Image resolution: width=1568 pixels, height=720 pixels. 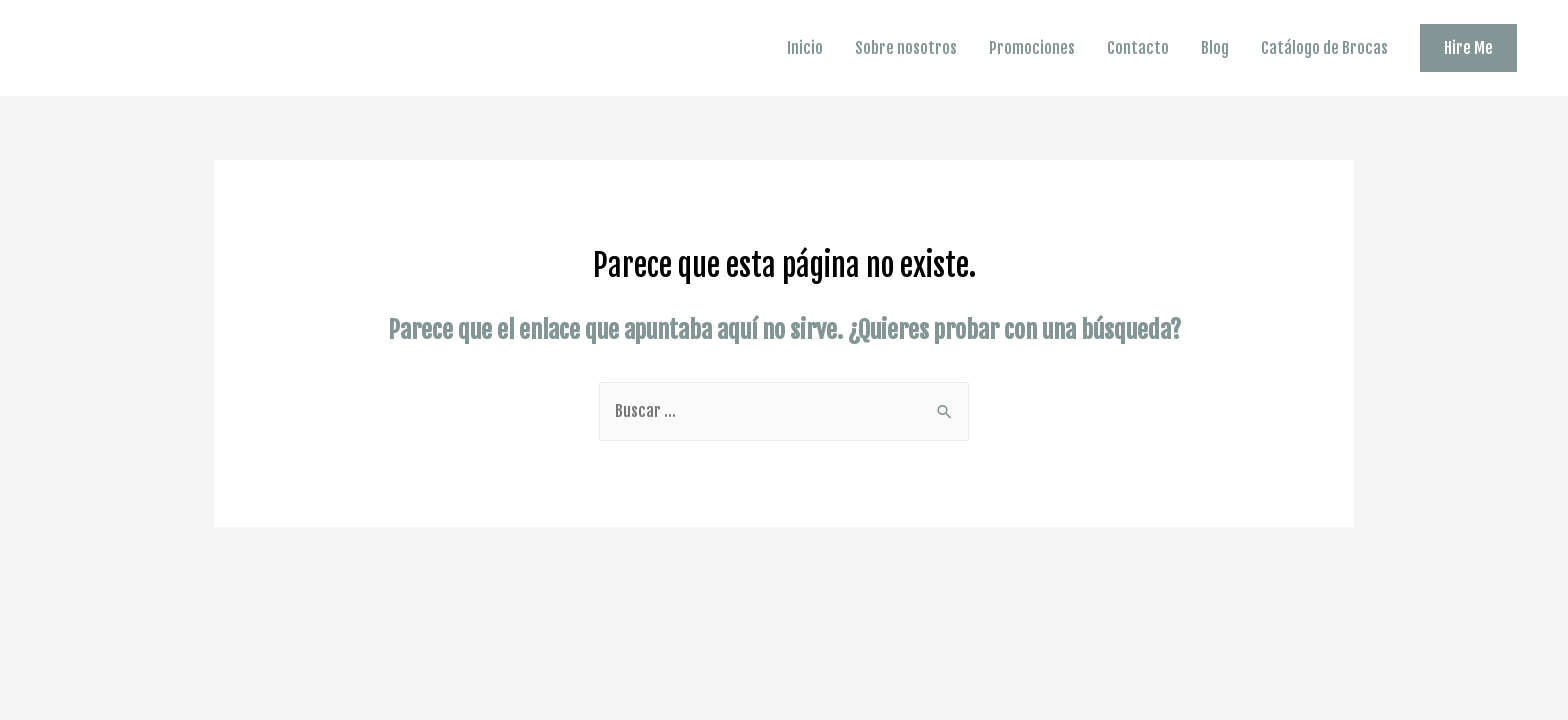 What do you see at coordinates (1324, 48) in the screenshot?
I see `Catálogo de Brocas` at bounding box center [1324, 48].